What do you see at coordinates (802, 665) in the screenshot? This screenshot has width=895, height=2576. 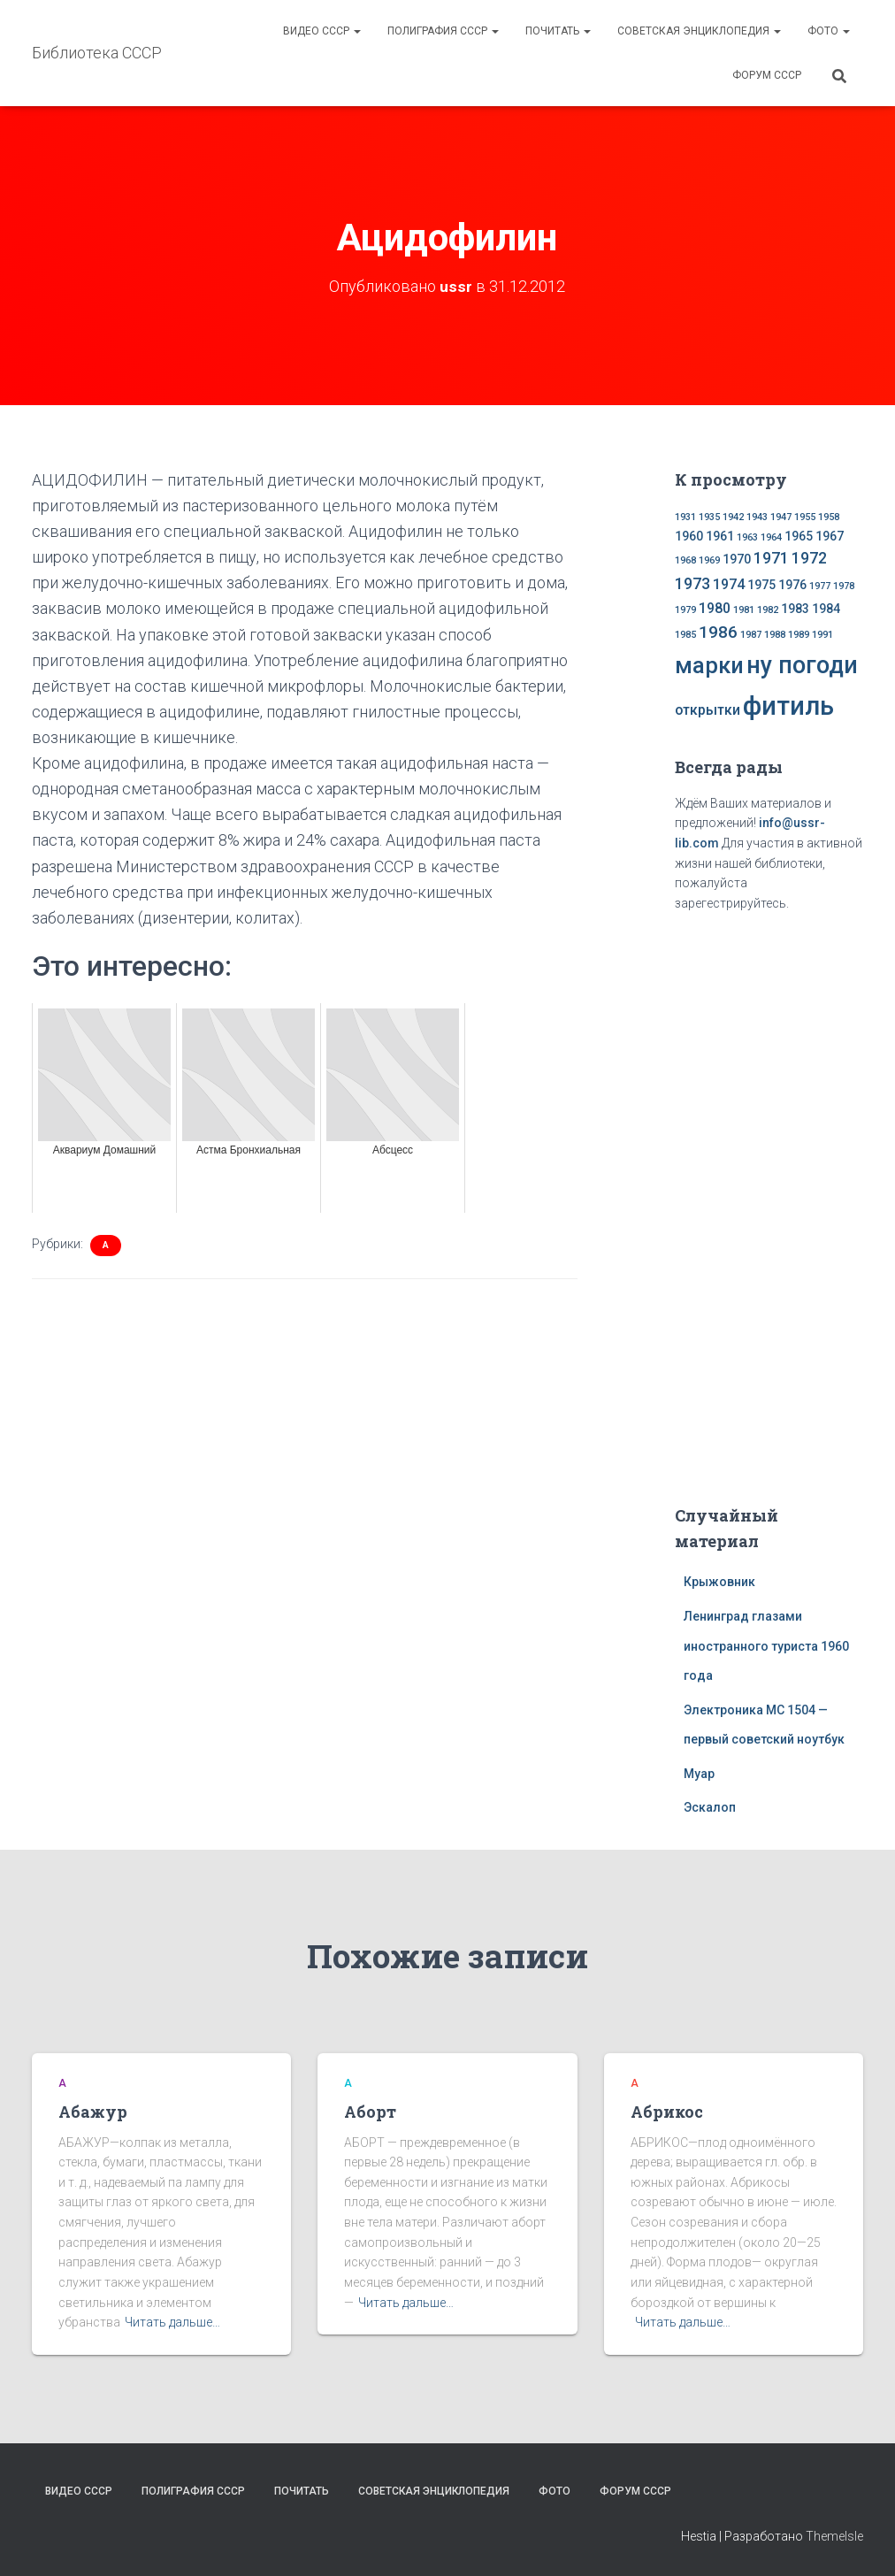 I see `ну погоди [ну погоди (16 элементов)]` at bounding box center [802, 665].